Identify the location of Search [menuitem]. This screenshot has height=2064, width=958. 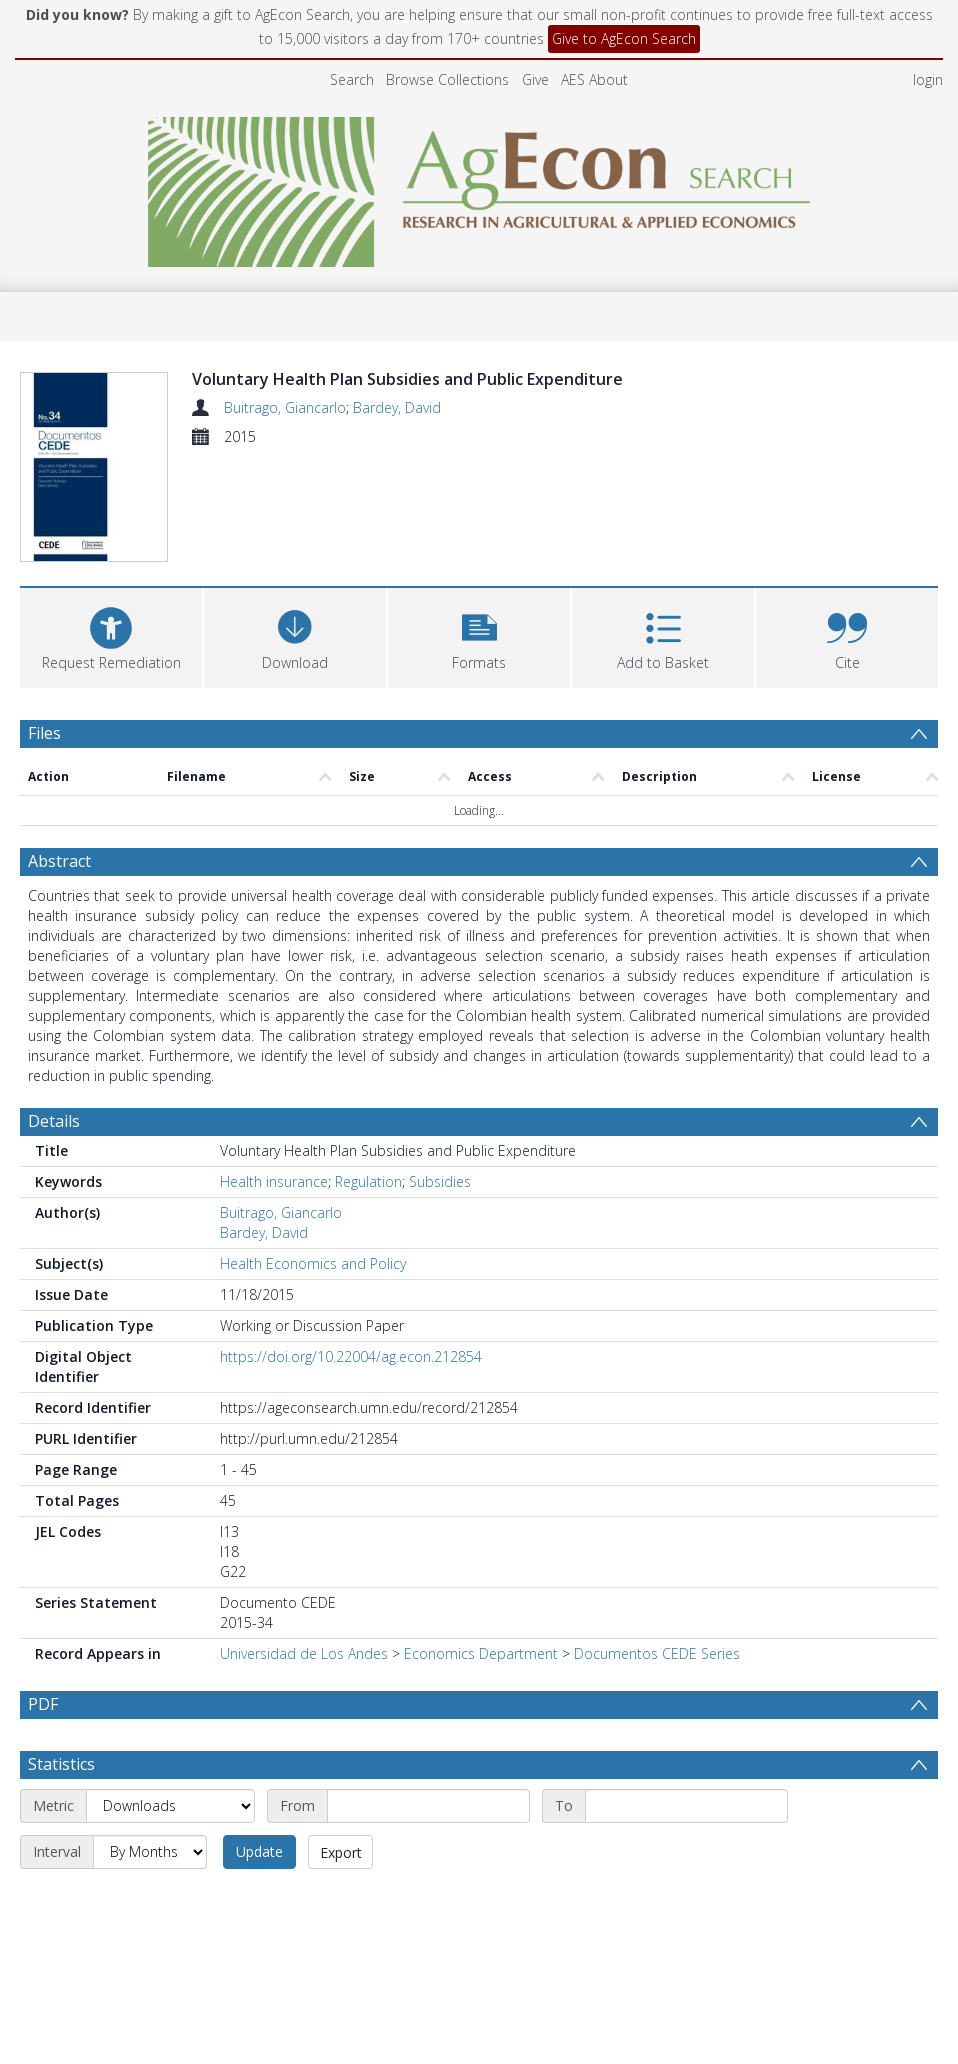
(352, 79).